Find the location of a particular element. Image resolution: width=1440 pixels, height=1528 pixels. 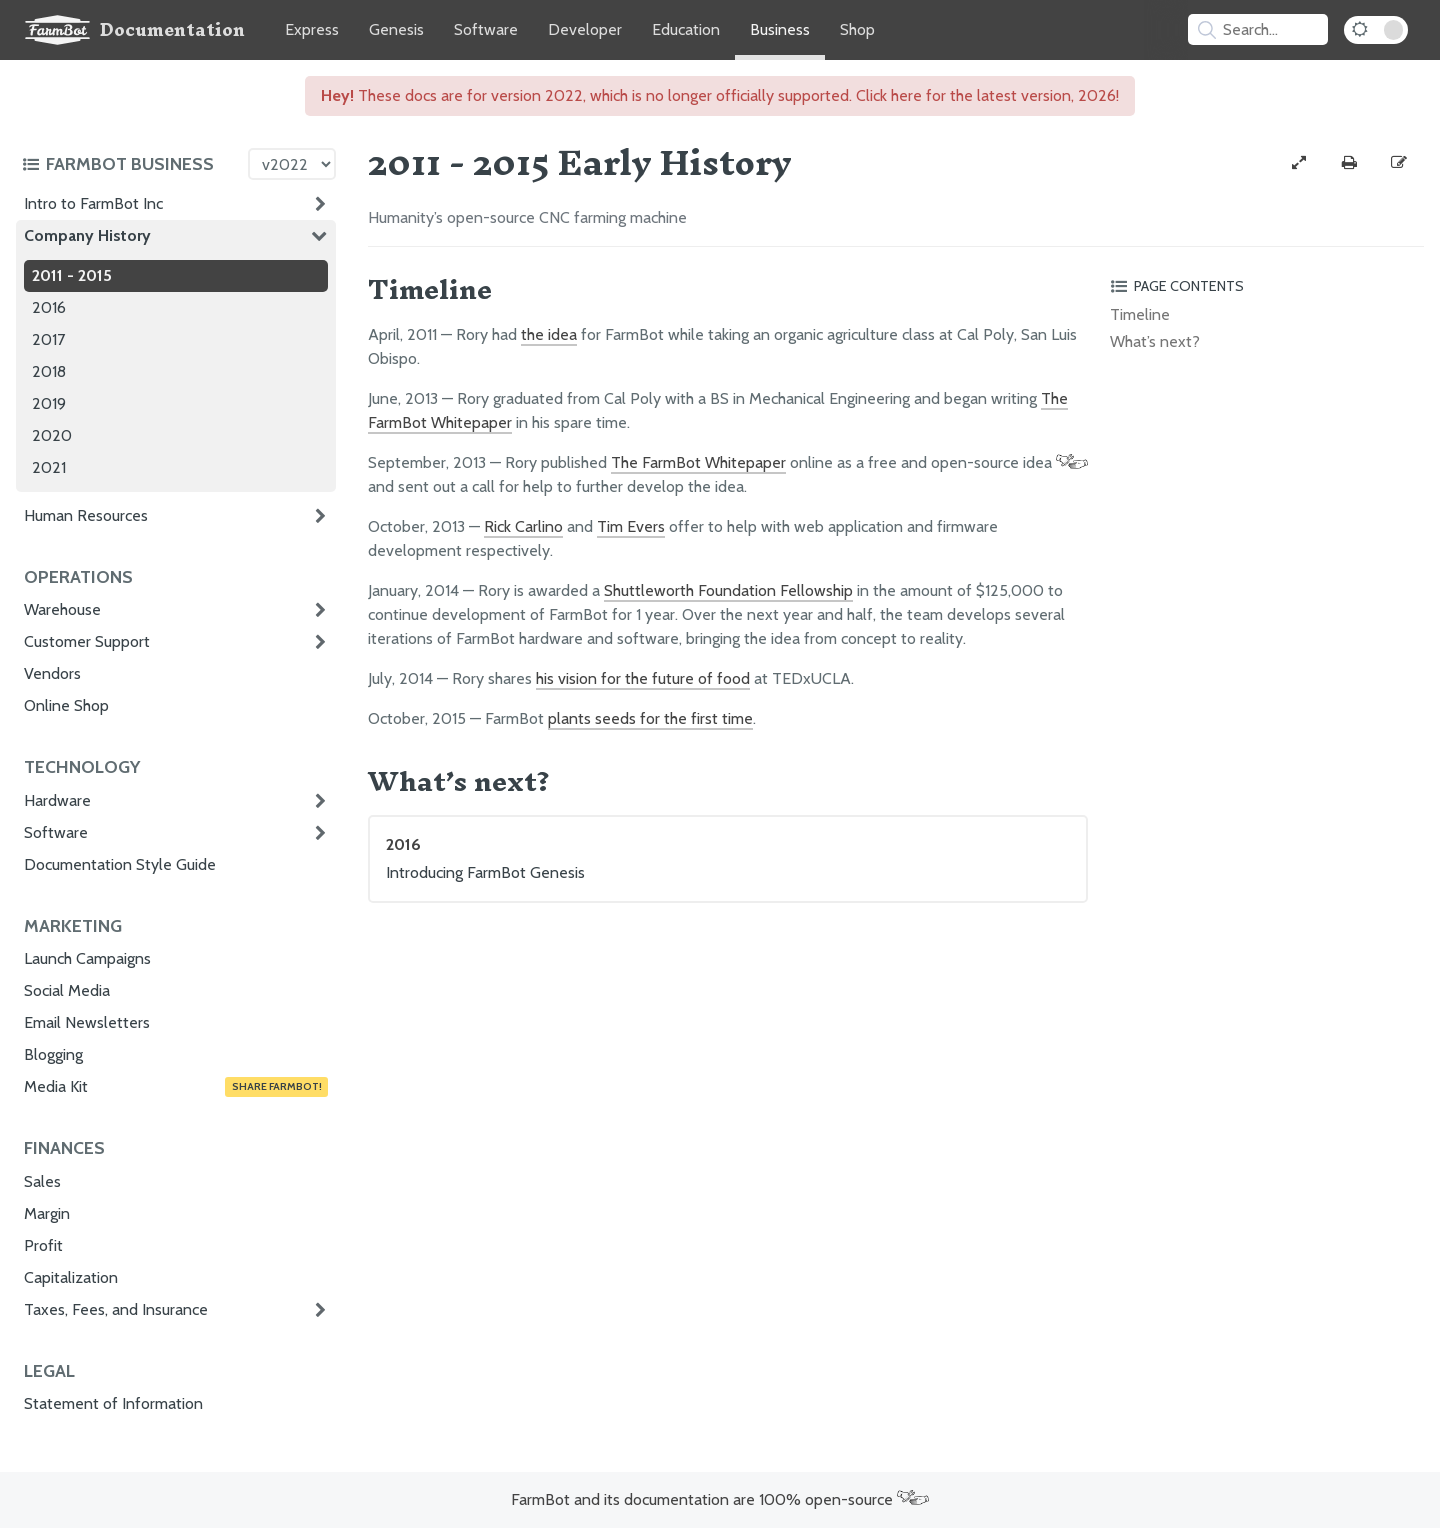

Profit is located at coordinates (43, 1245).